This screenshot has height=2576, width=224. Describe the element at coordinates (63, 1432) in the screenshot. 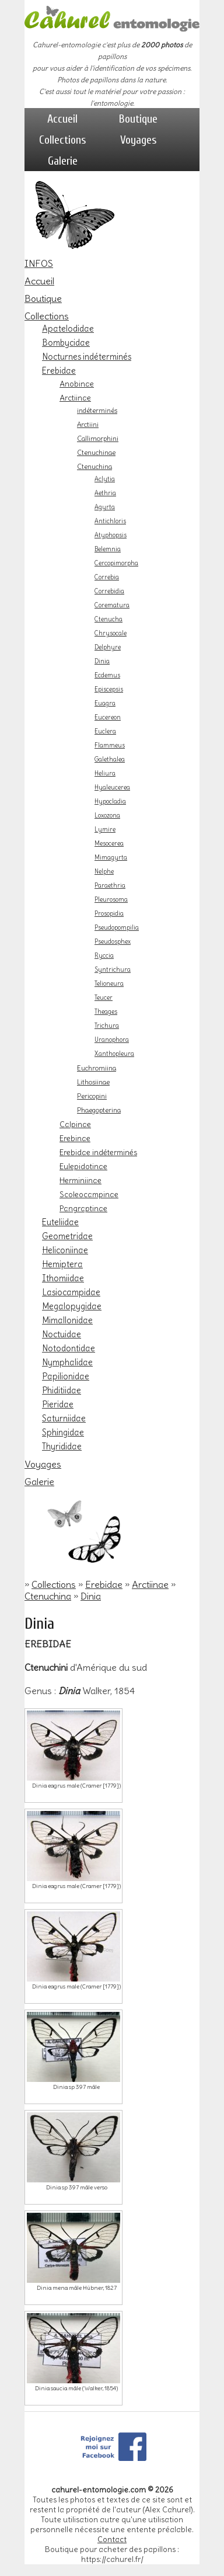

I see `Sphingidae` at that location.